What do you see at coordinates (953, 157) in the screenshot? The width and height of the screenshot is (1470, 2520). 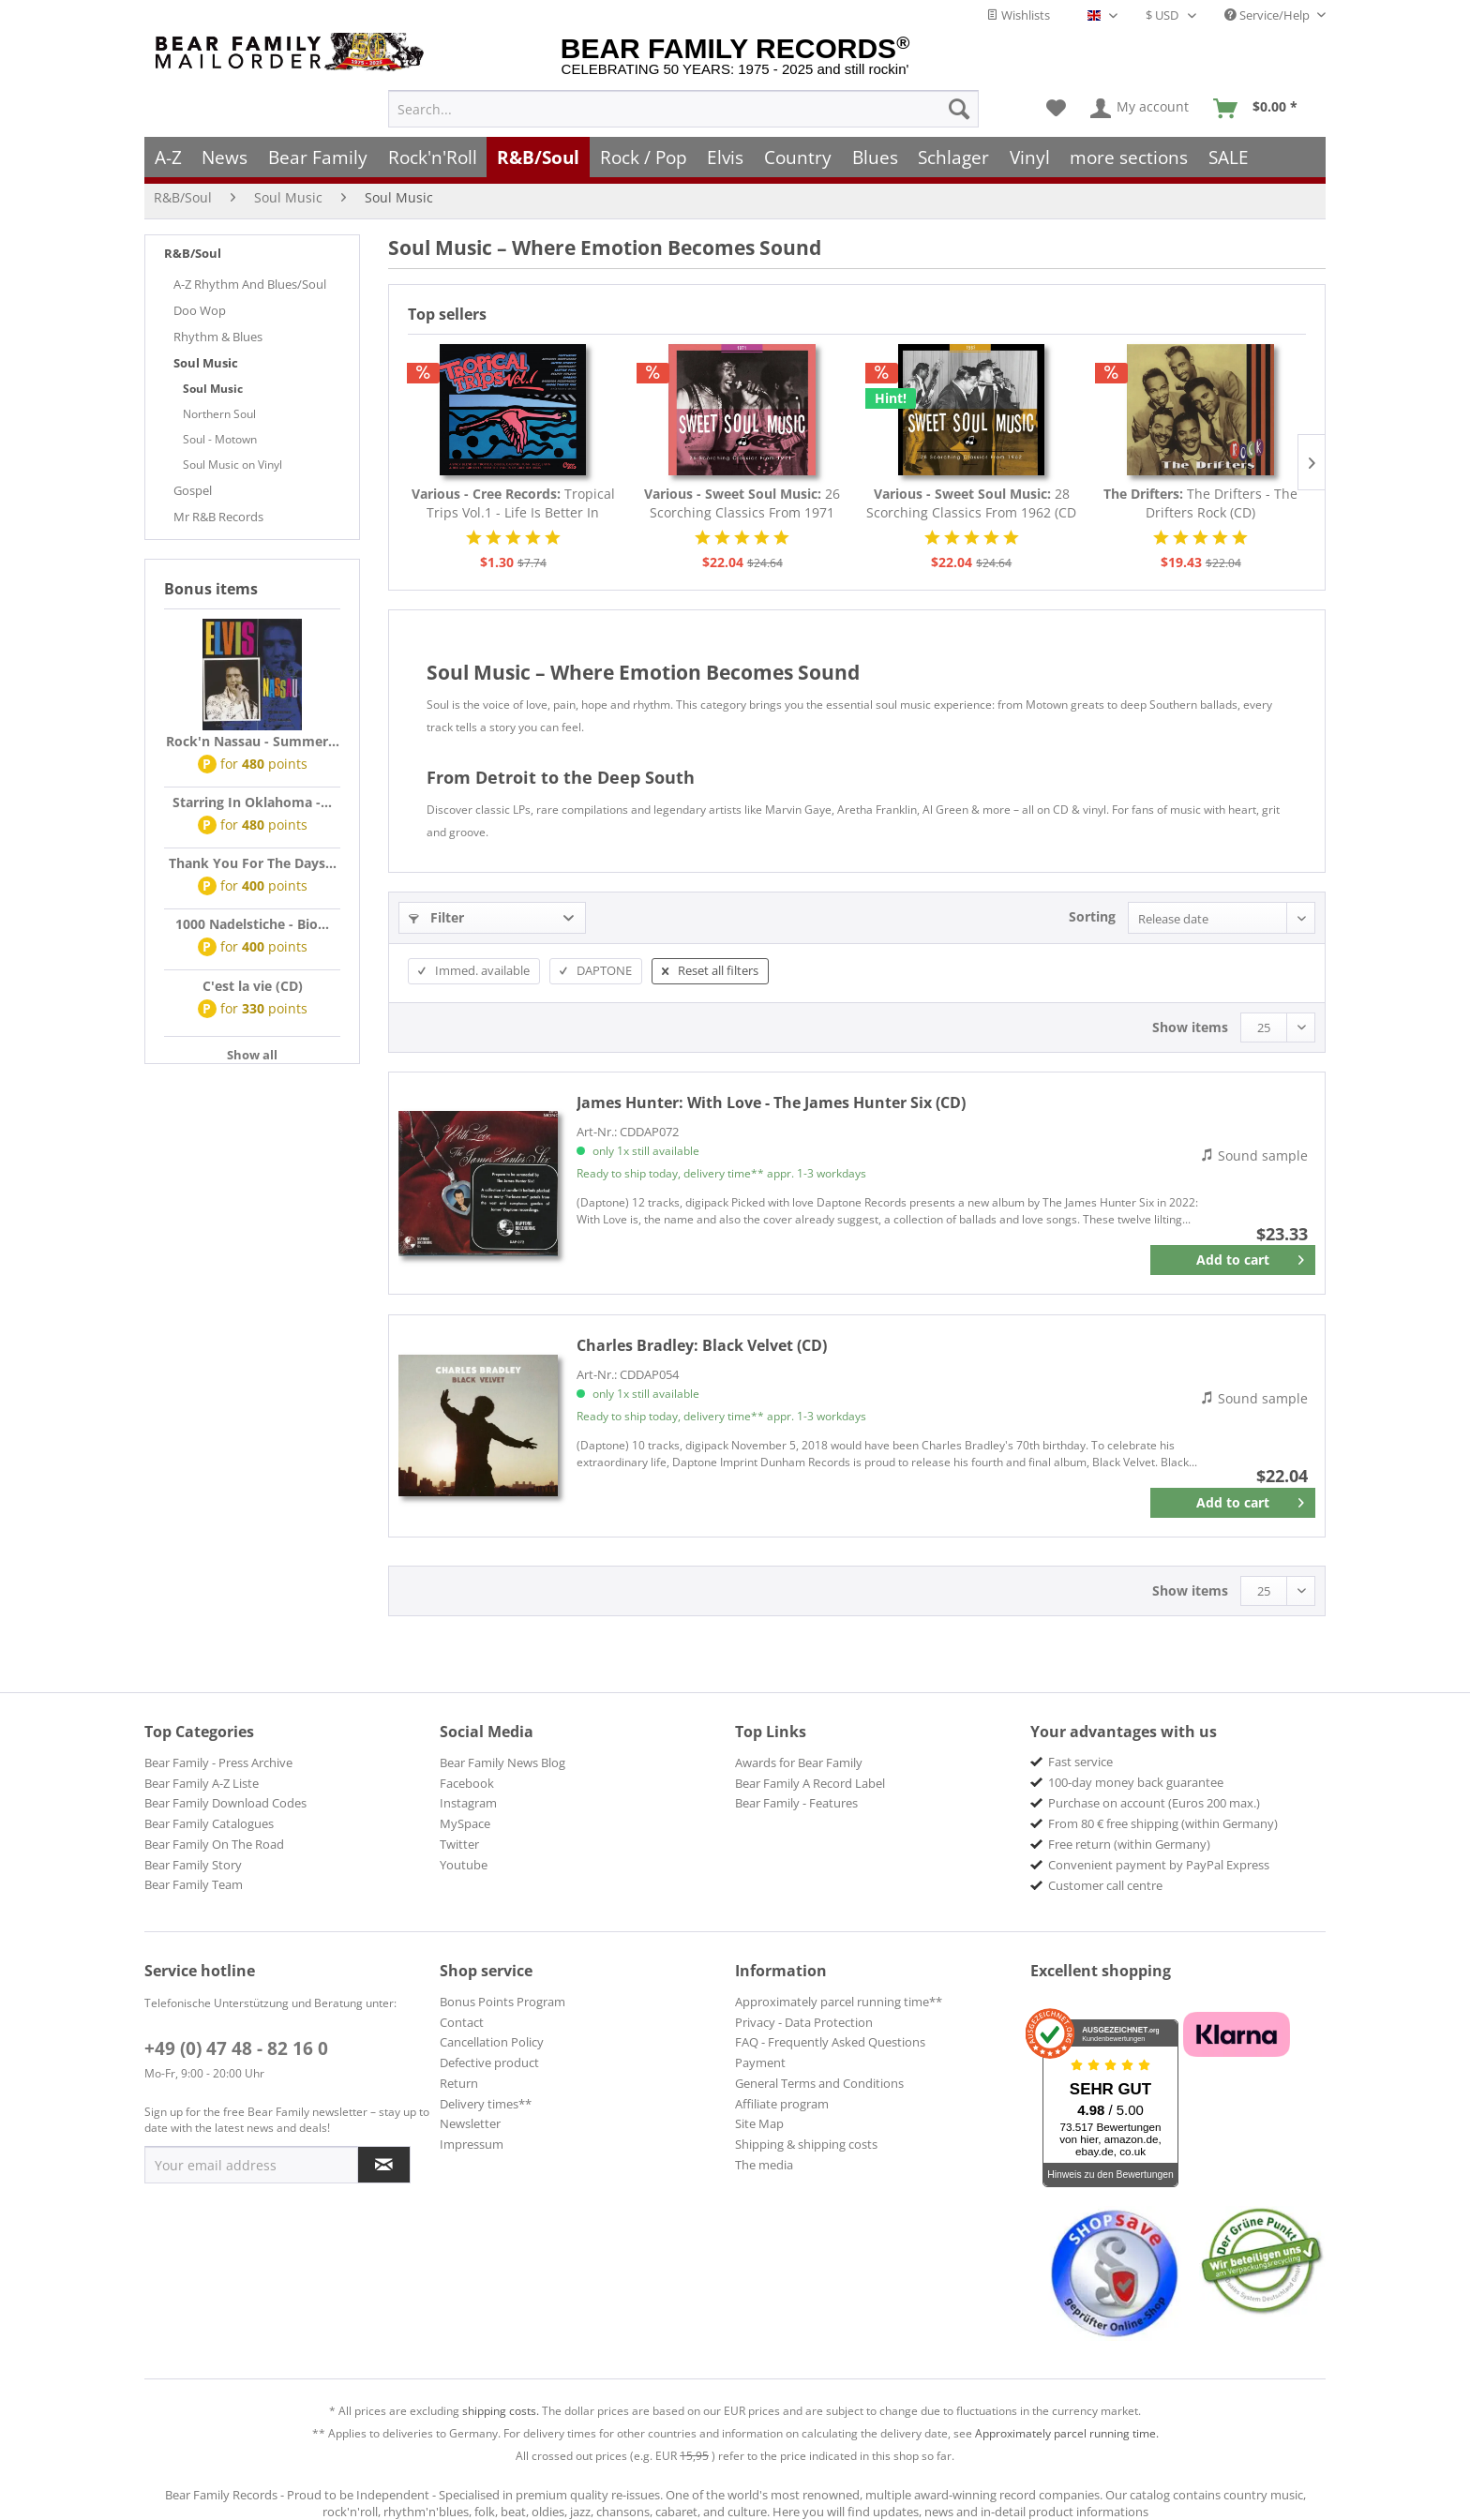 I see `[Schlager]` at bounding box center [953, 157].